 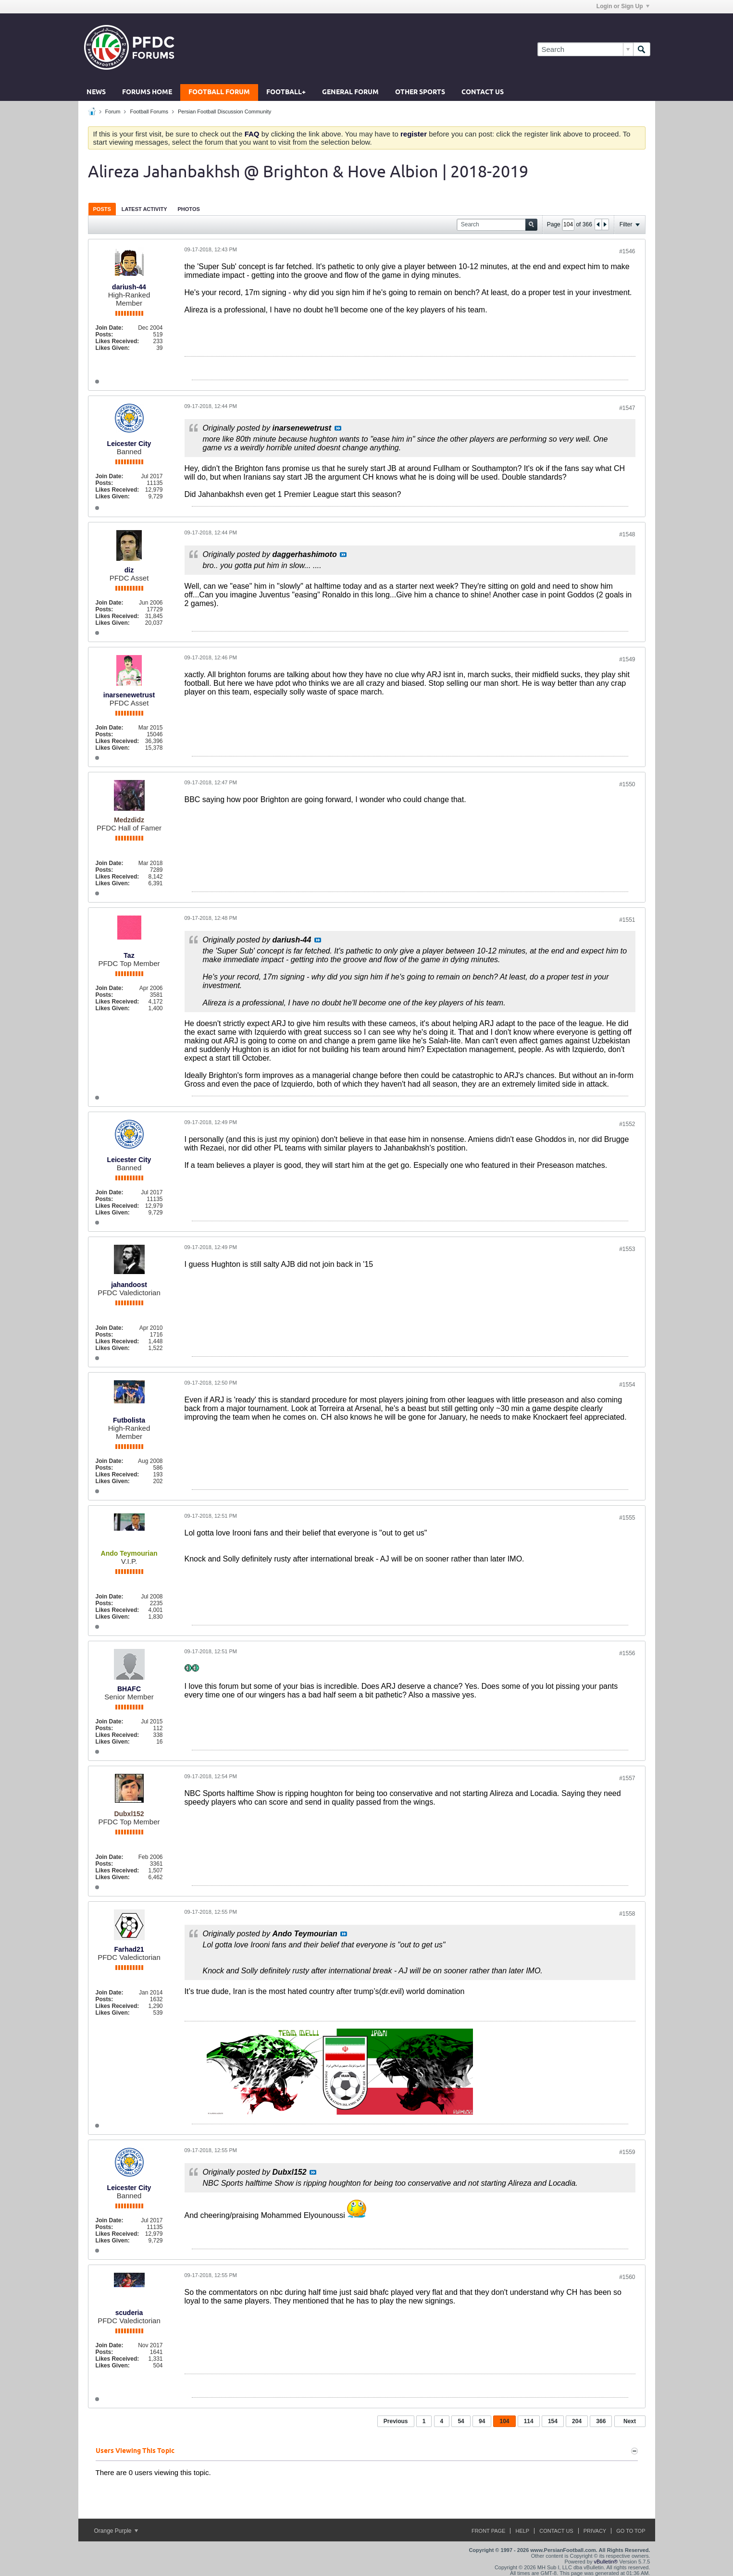 I want to click on Likes Received:, so click(x=117, y=341).